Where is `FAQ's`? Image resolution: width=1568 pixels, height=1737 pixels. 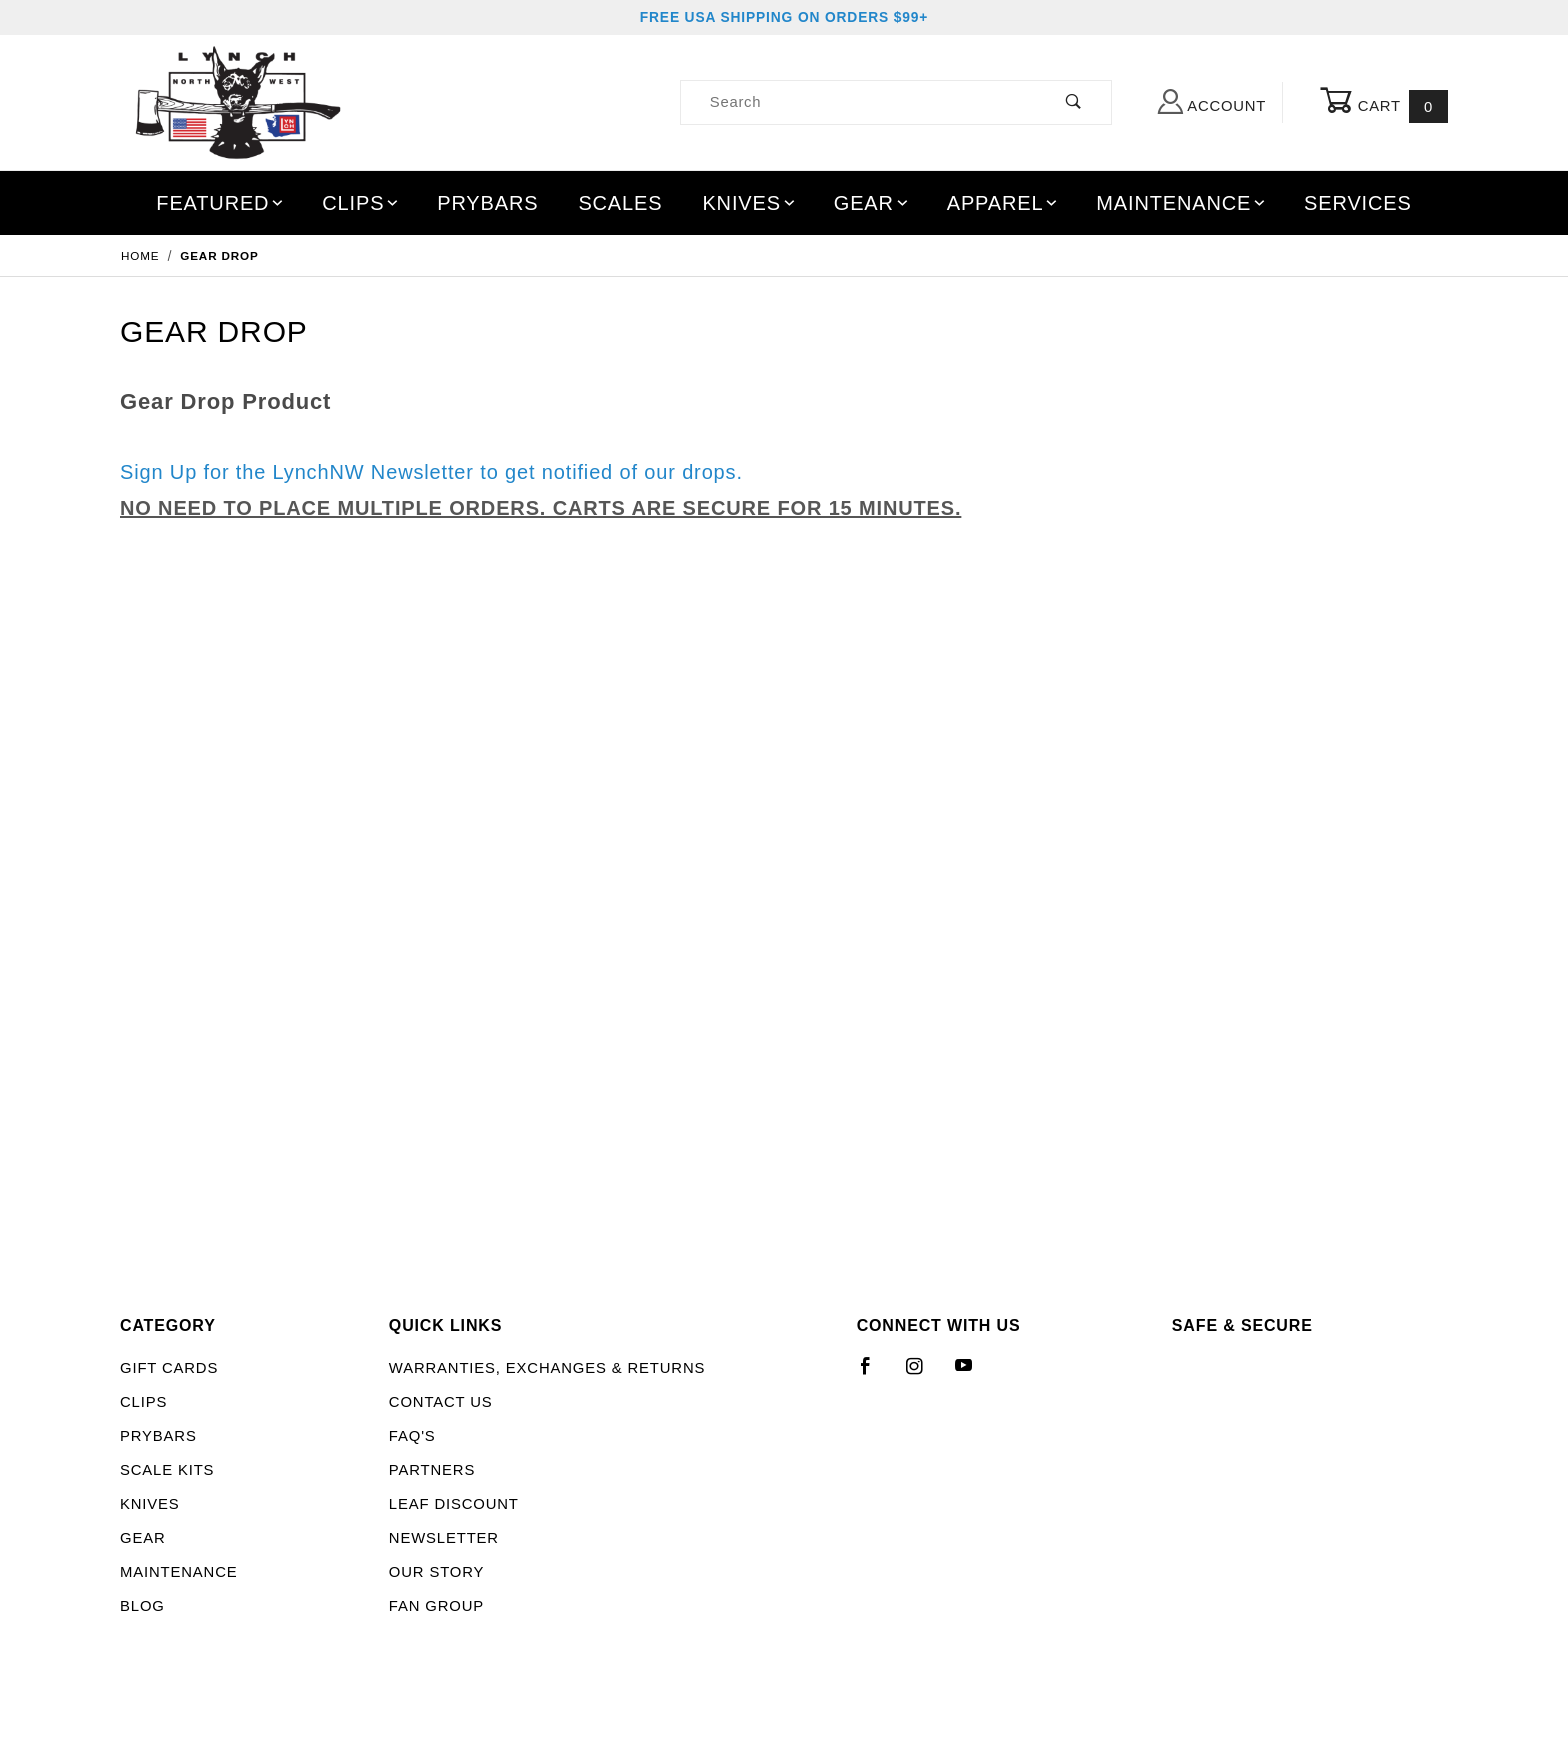 FAQ's is located at coordinates (412, 1436).